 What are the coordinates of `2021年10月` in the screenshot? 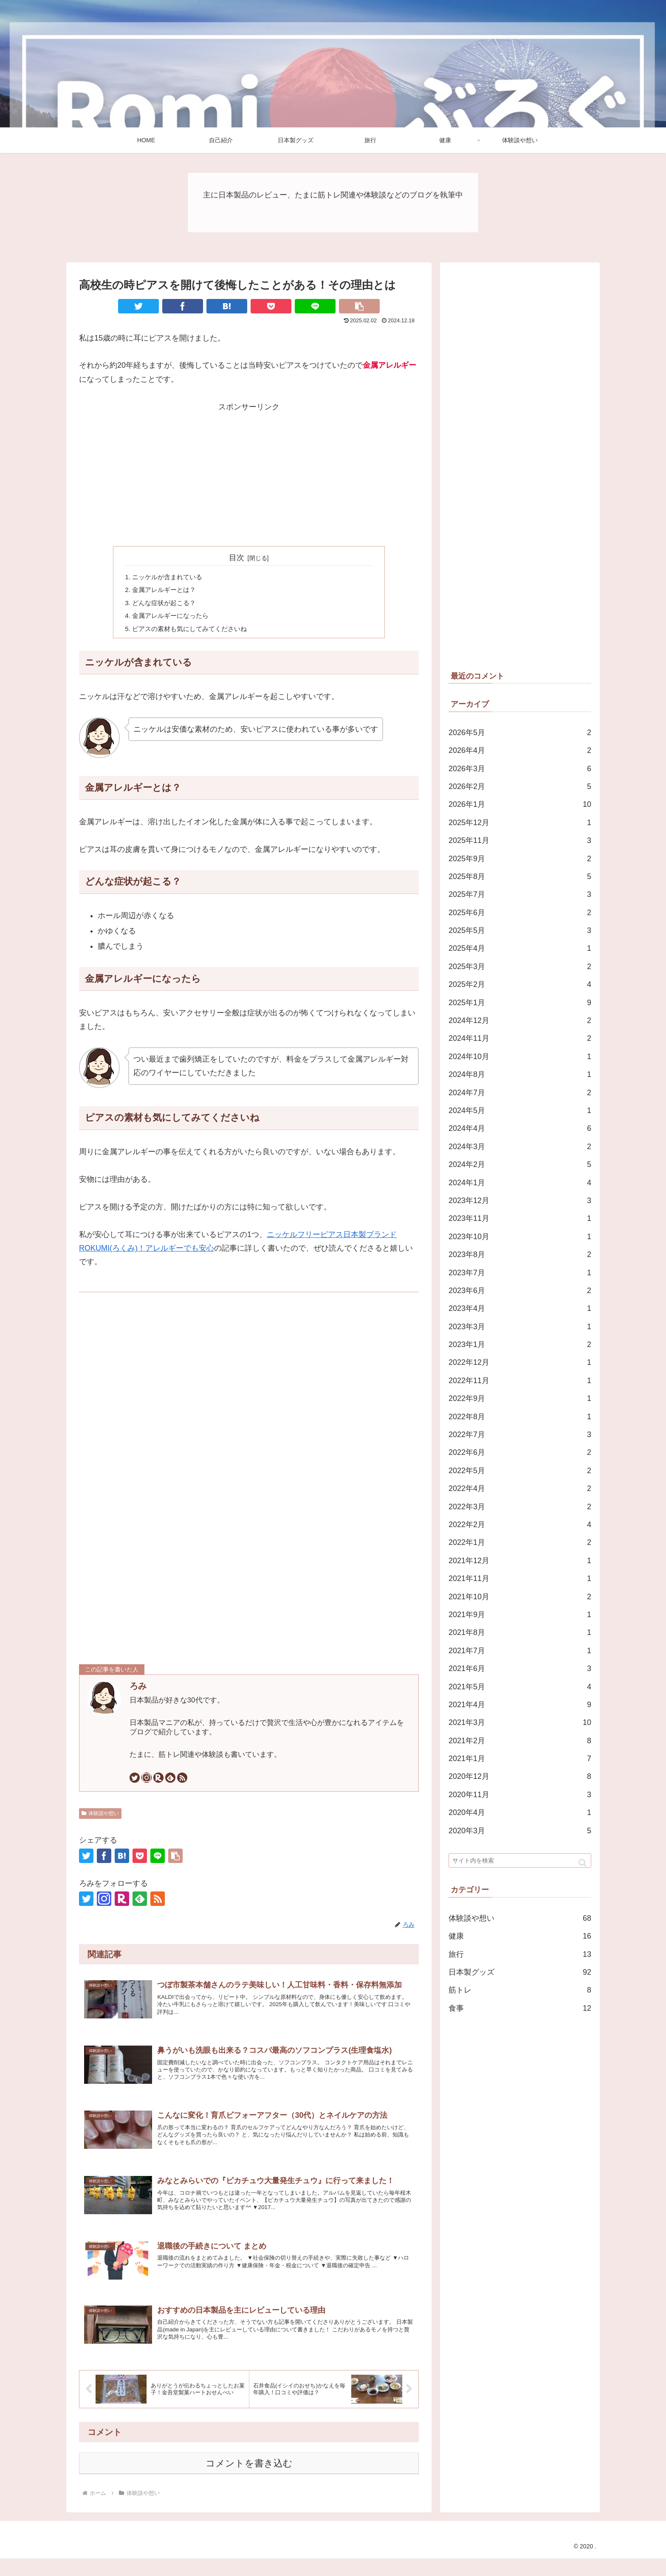 It's located at (520, 1597).